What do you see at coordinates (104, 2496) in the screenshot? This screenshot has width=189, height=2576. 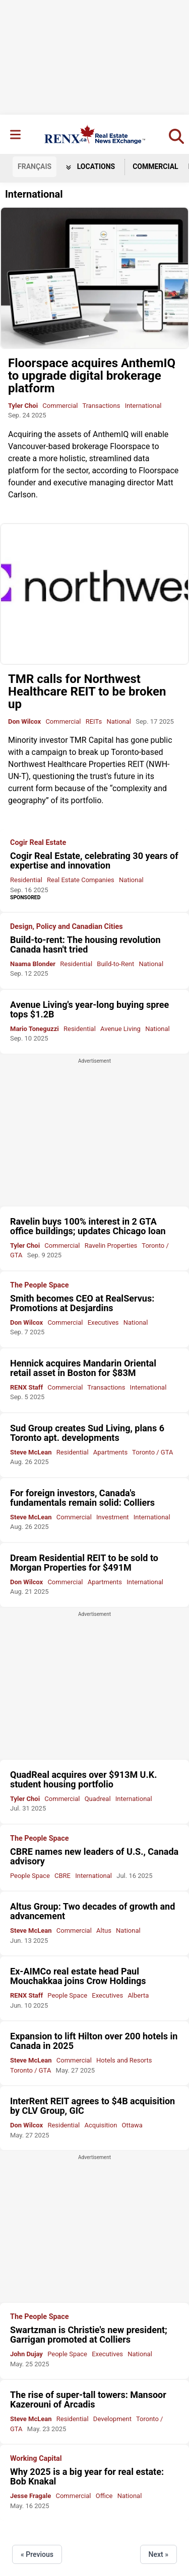 I see `Office` at bounding box center [104, 2496].